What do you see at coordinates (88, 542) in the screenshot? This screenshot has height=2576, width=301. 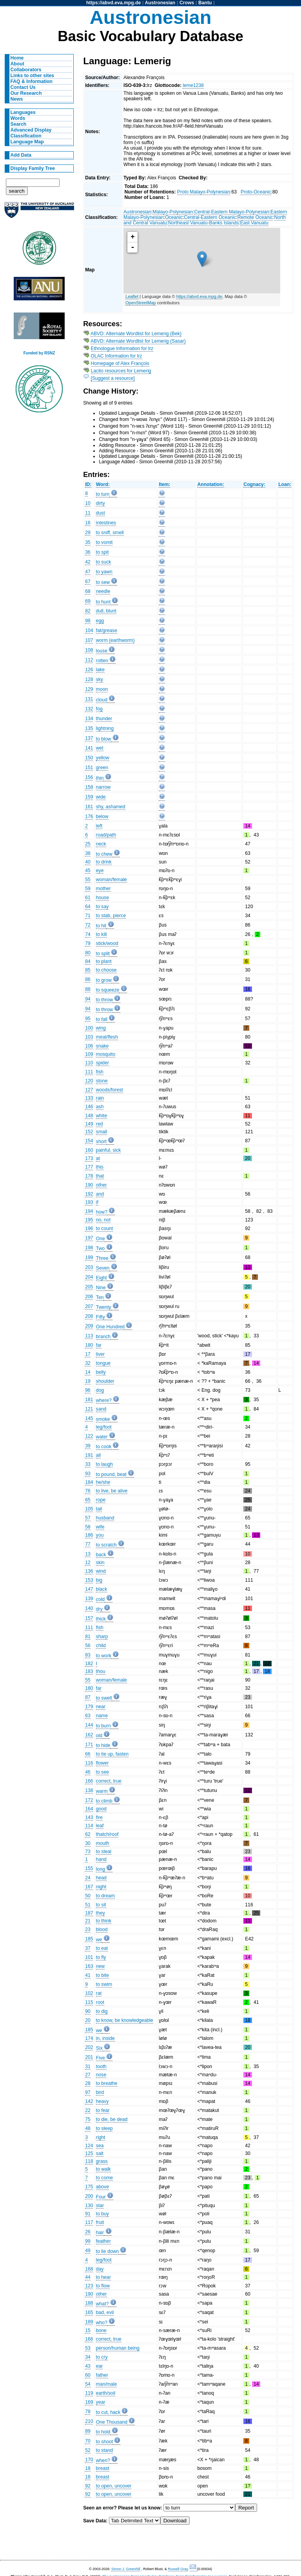 I see `35` at bounding box center [88, 542].